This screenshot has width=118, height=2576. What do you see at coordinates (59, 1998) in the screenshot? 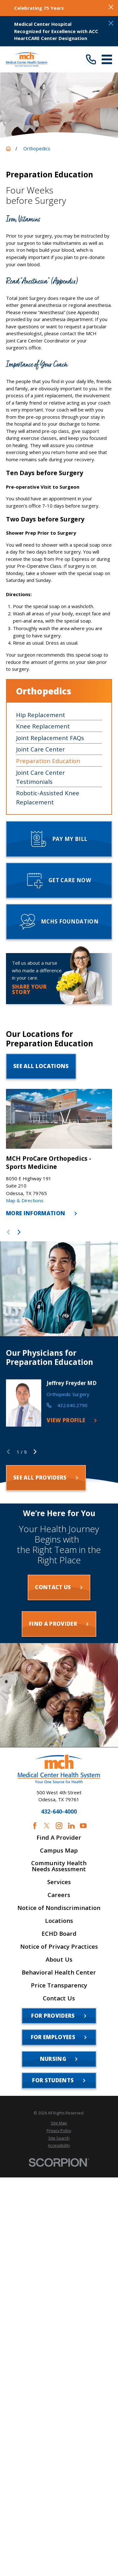
I see `Contact Us` at bounding box center [59, 1998].